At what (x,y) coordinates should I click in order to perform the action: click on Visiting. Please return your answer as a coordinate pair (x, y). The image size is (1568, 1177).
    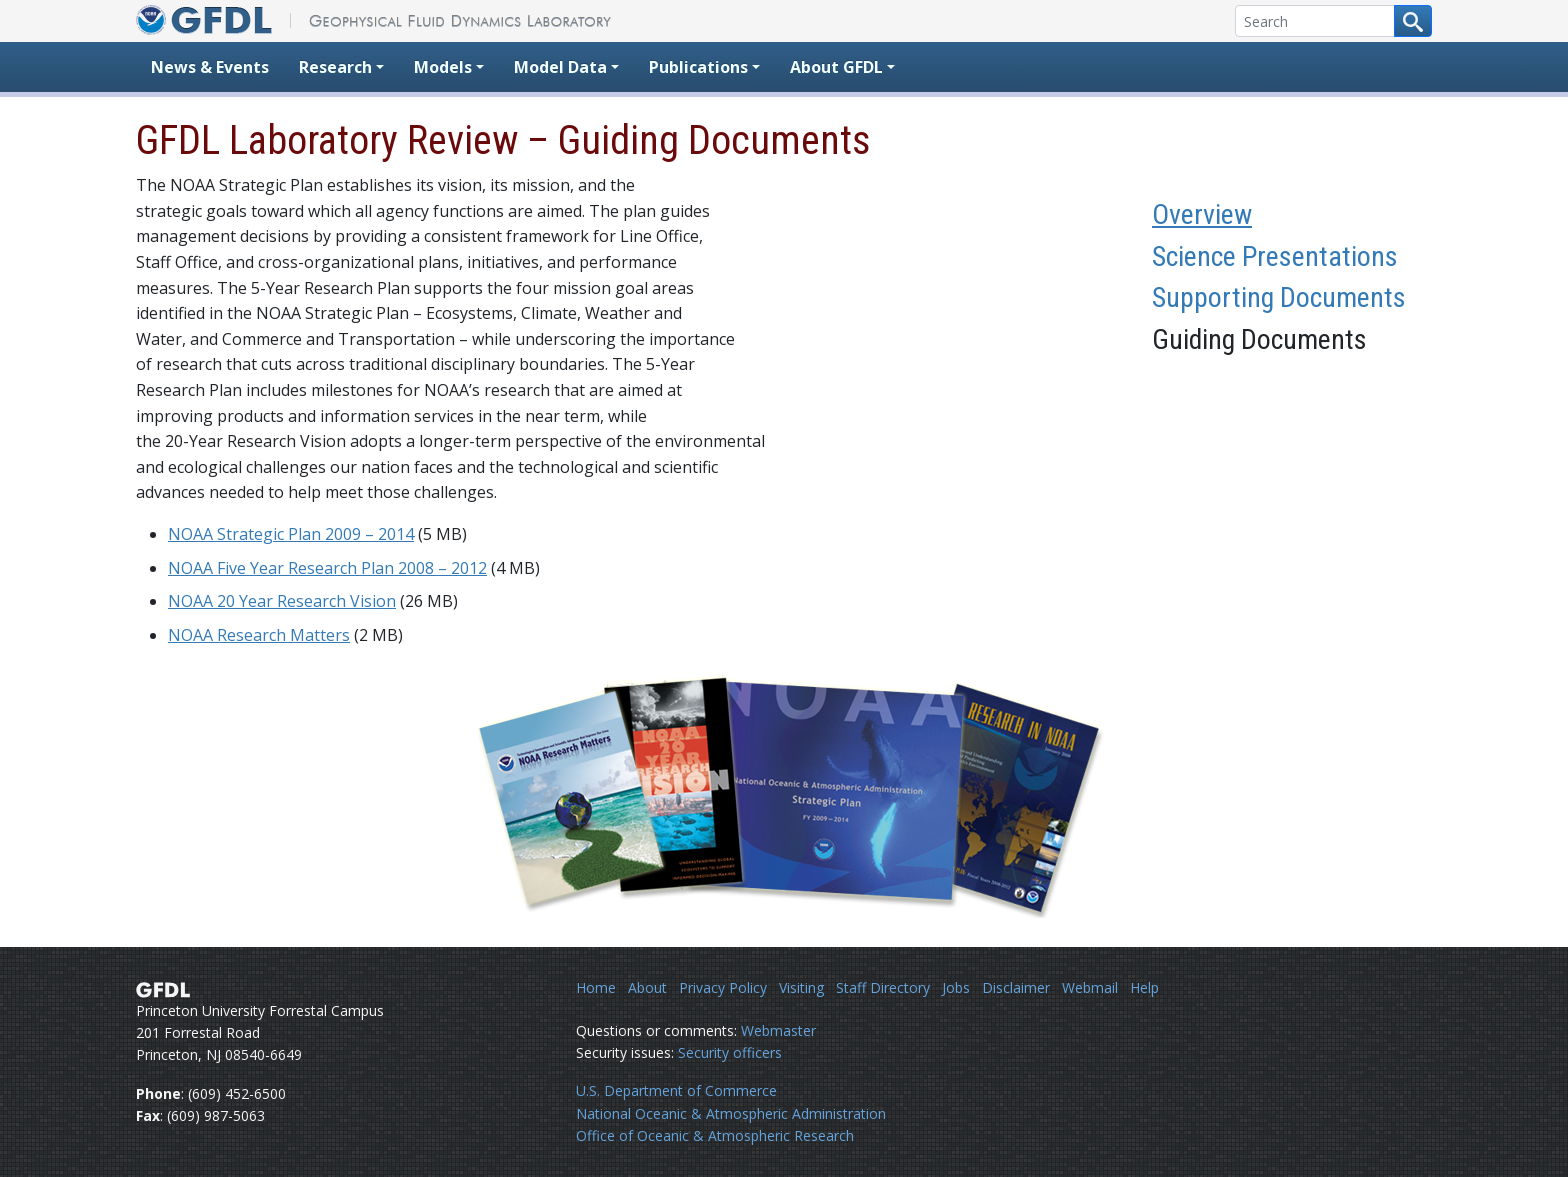
    Looking at the image, I should click on (801, 987).